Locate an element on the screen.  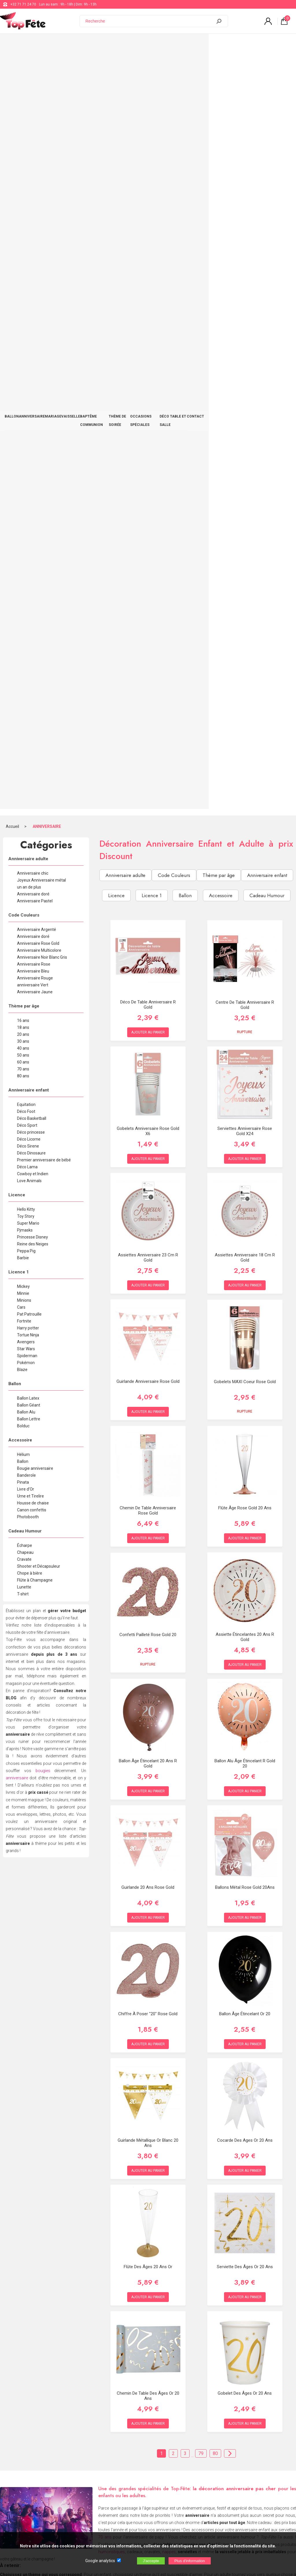
nappes is located at coordinates (169, 1787).